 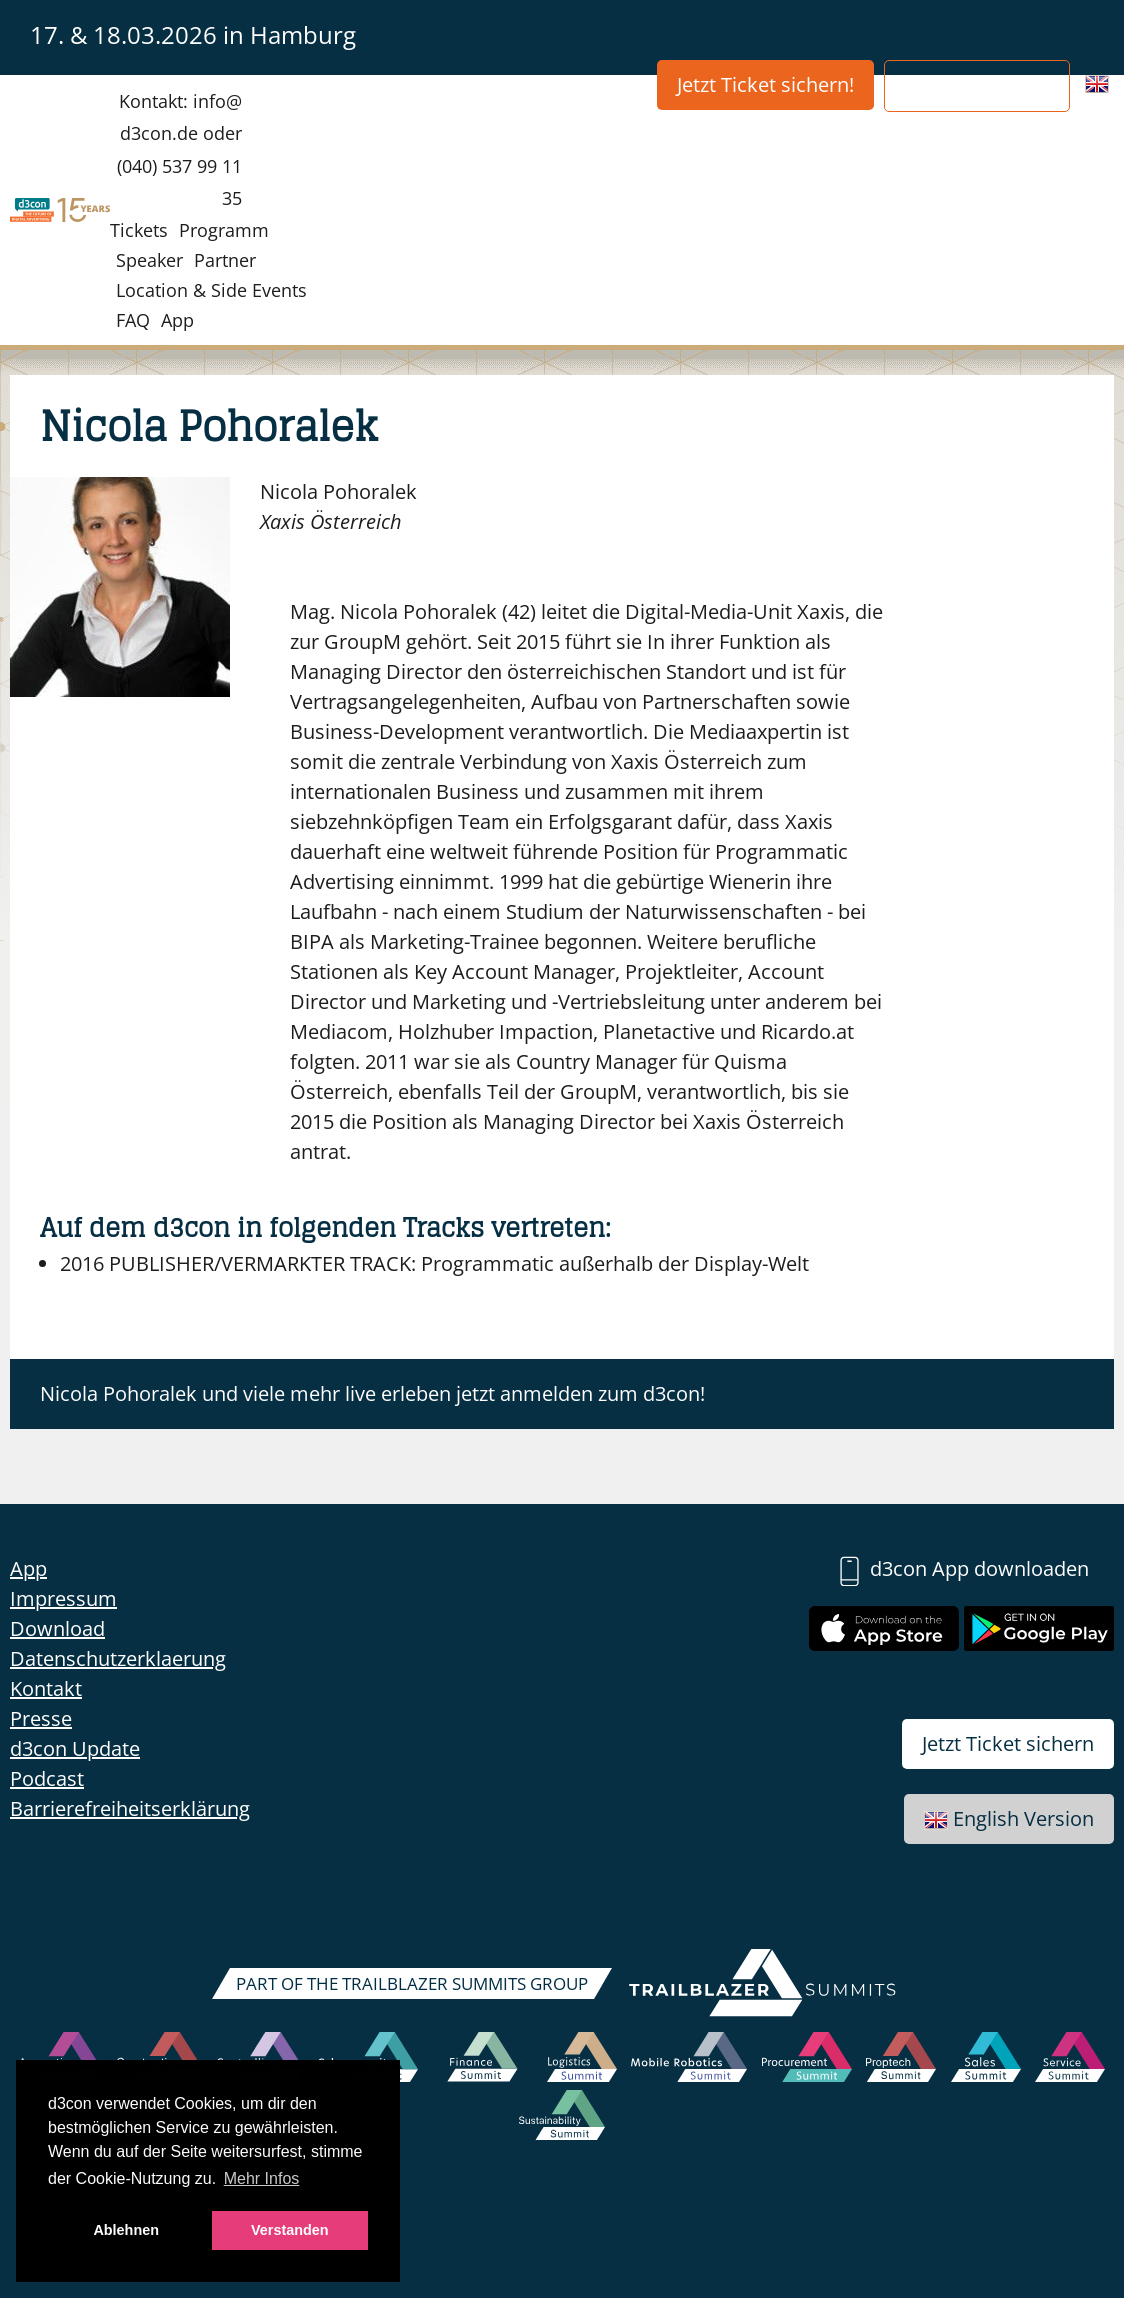 I want to click on Jetzt Ticket sichern, so click(x=1008, y=1743).